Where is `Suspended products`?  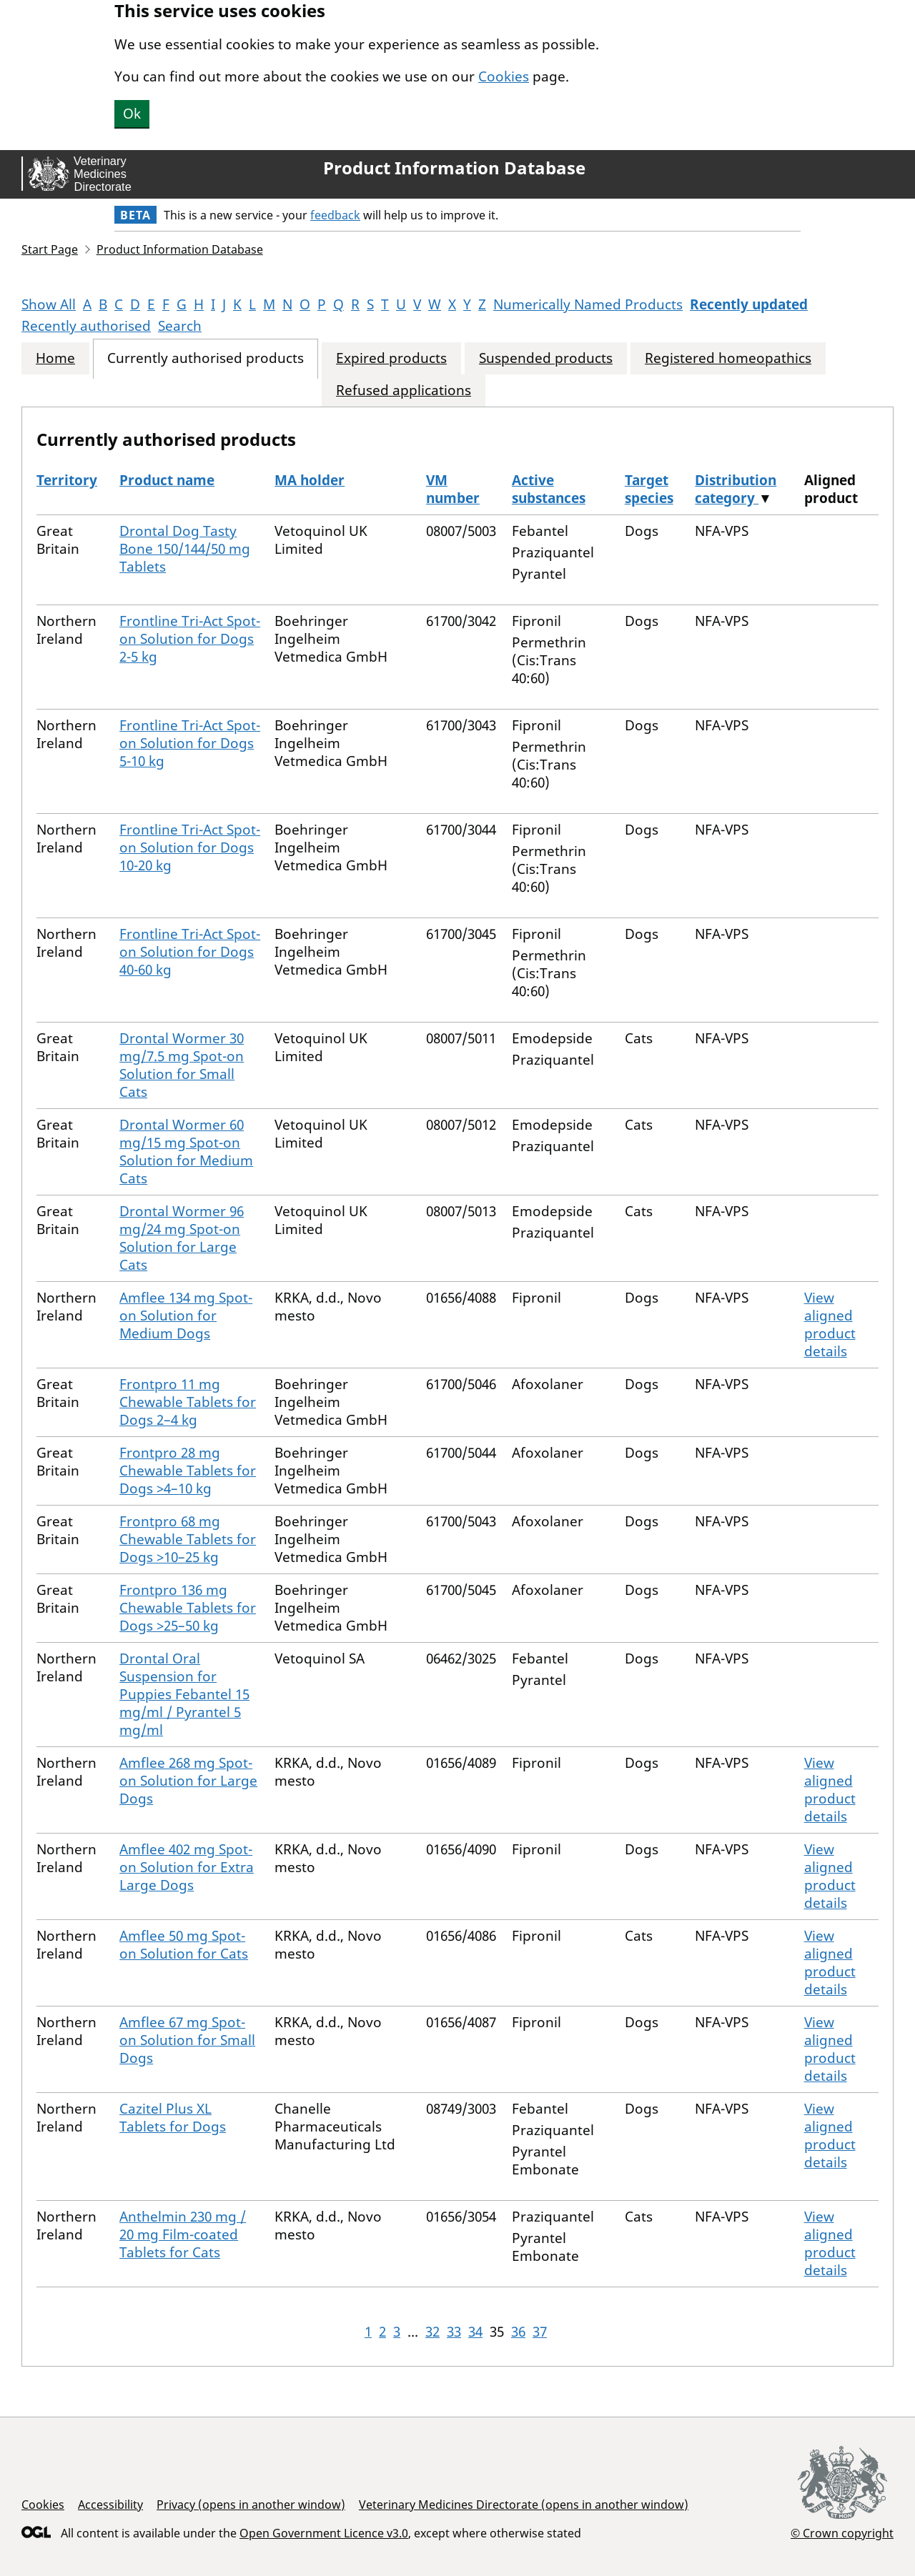 Suspended products is located at coordinates (546, 358).